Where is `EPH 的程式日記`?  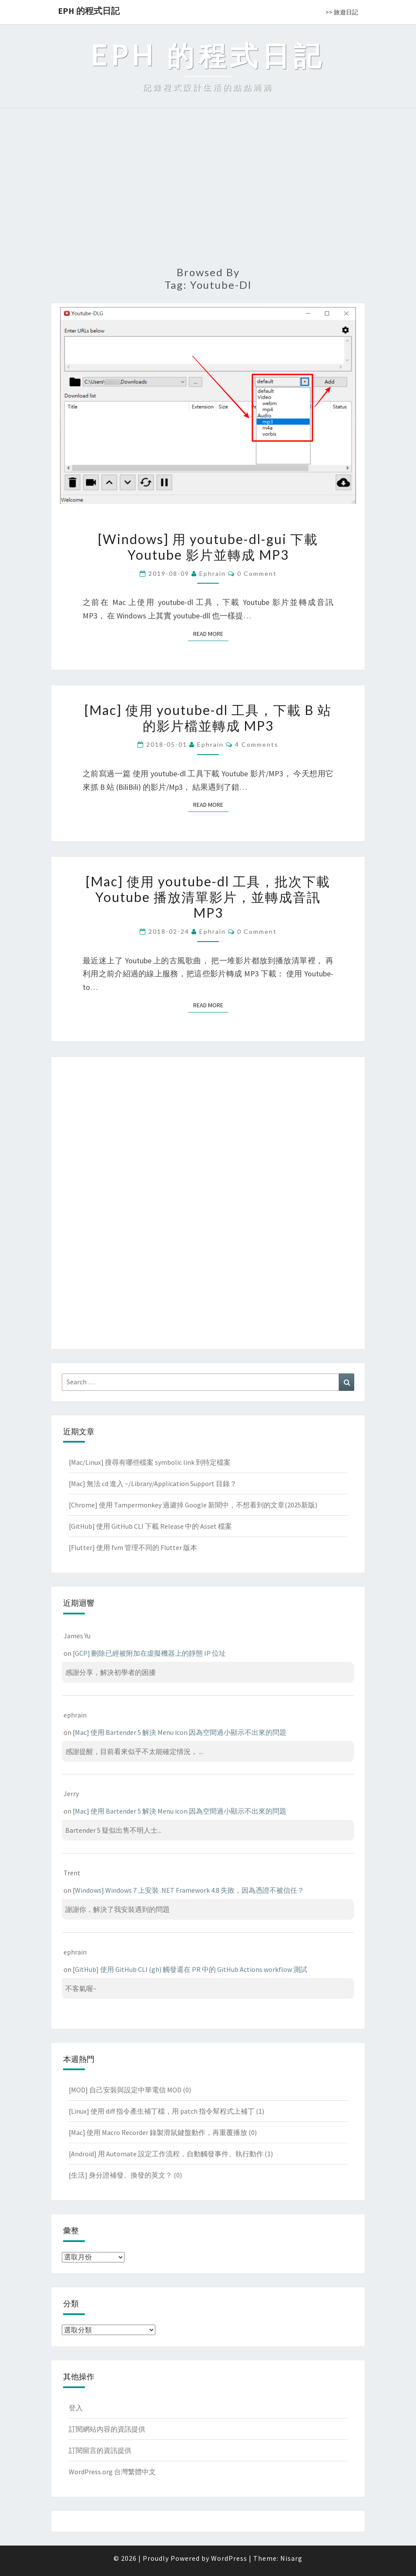 EPH 的程式日記 is located at coordinates (89, 10).